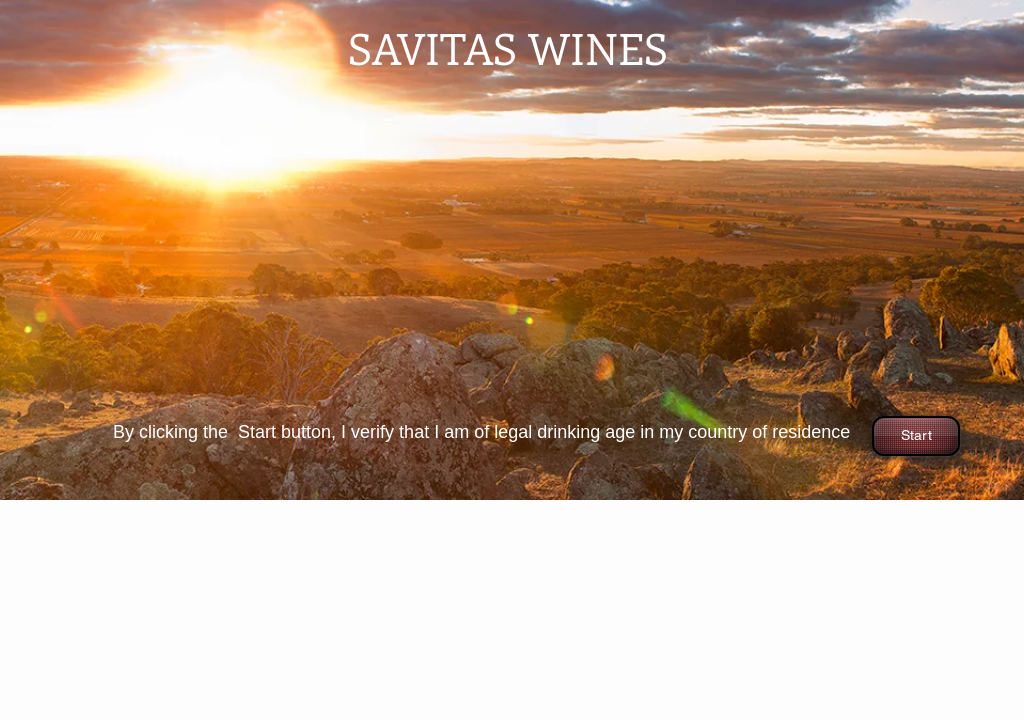  Describe the element at coordinates (916, 436) in the screenshot. I see `[Start]` at that location.